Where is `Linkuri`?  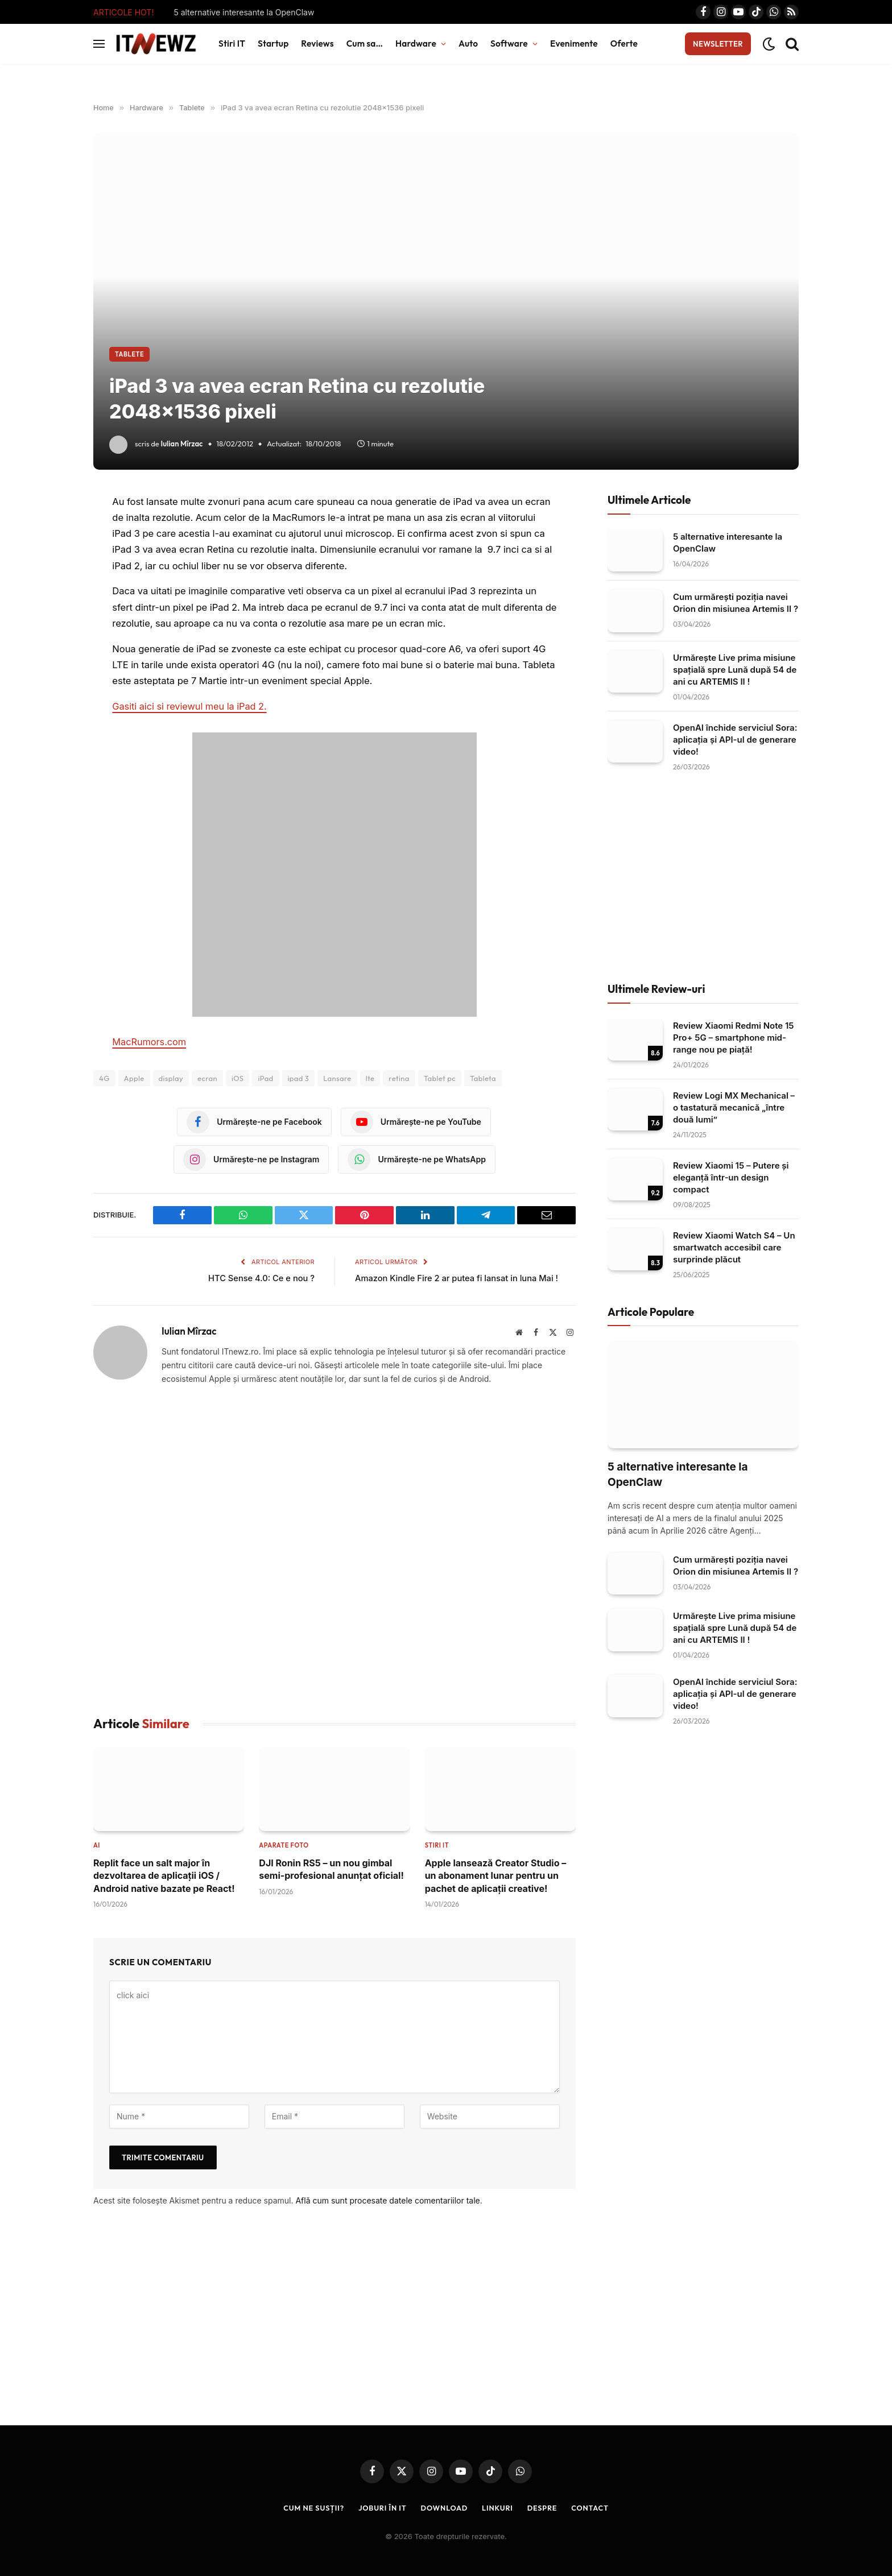 Linkuri is located at coordinates (498, 2507).